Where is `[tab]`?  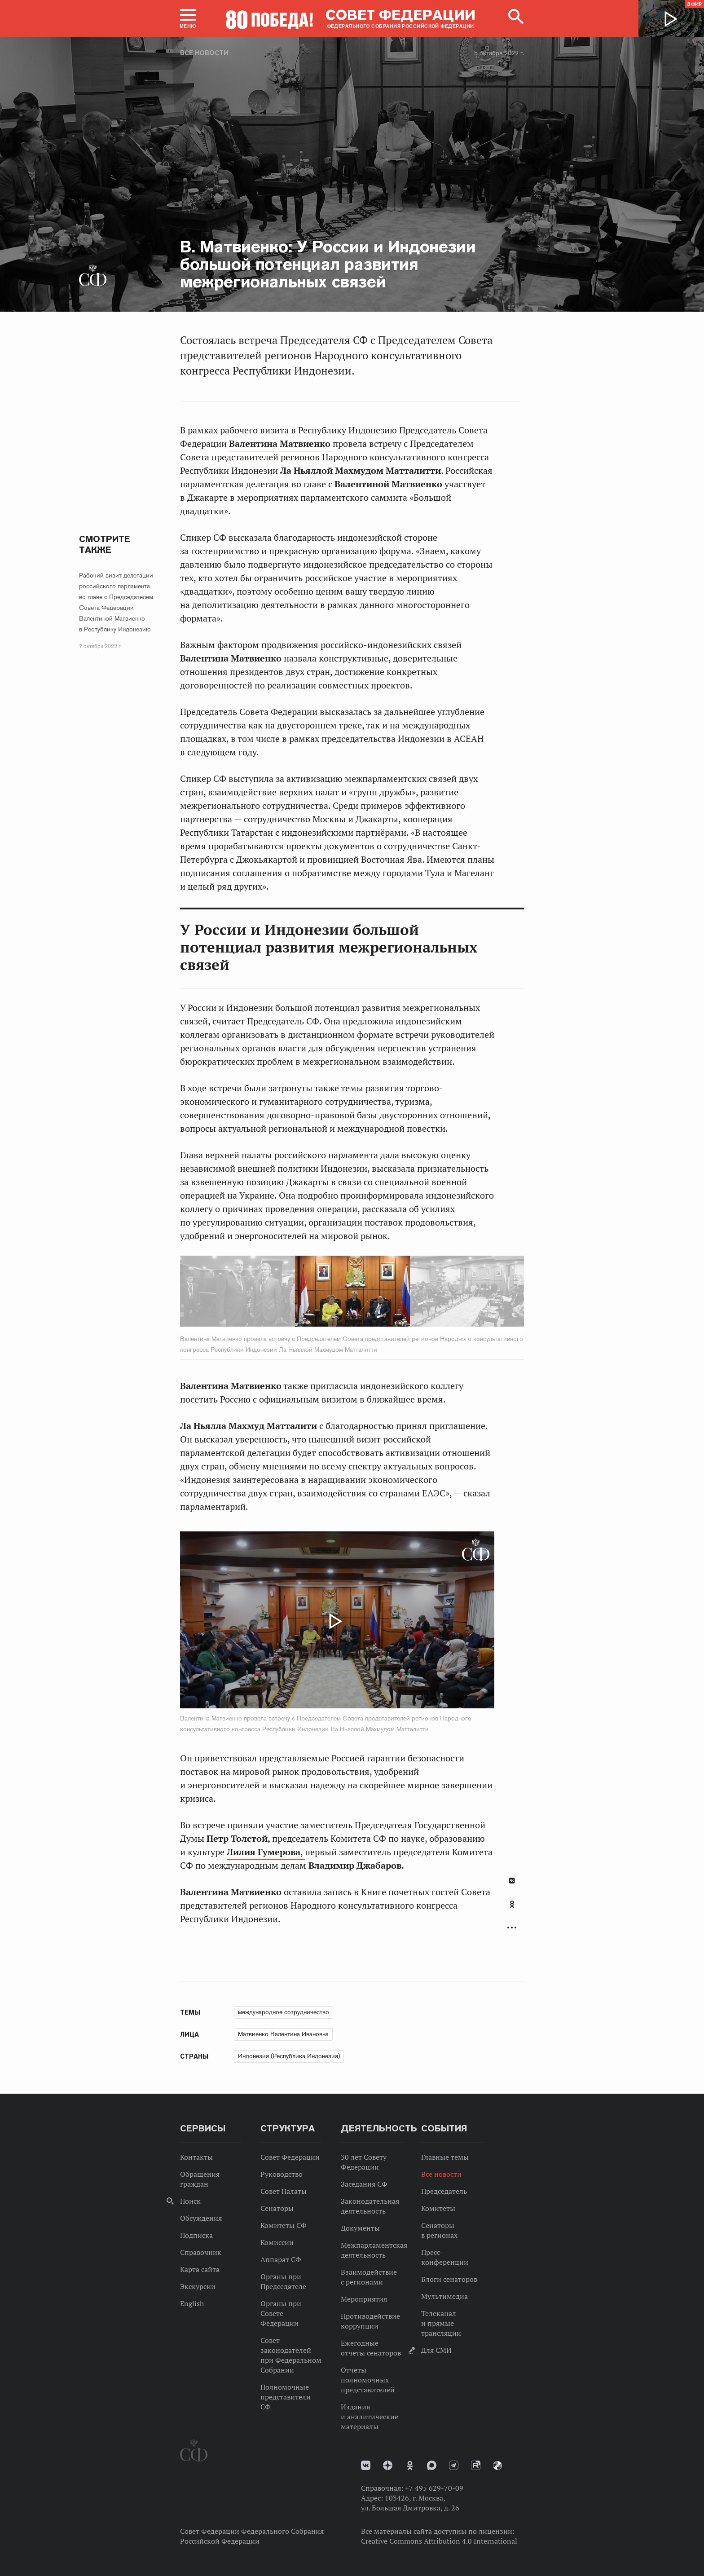 [tab] is located at coordinates (512, 1909).